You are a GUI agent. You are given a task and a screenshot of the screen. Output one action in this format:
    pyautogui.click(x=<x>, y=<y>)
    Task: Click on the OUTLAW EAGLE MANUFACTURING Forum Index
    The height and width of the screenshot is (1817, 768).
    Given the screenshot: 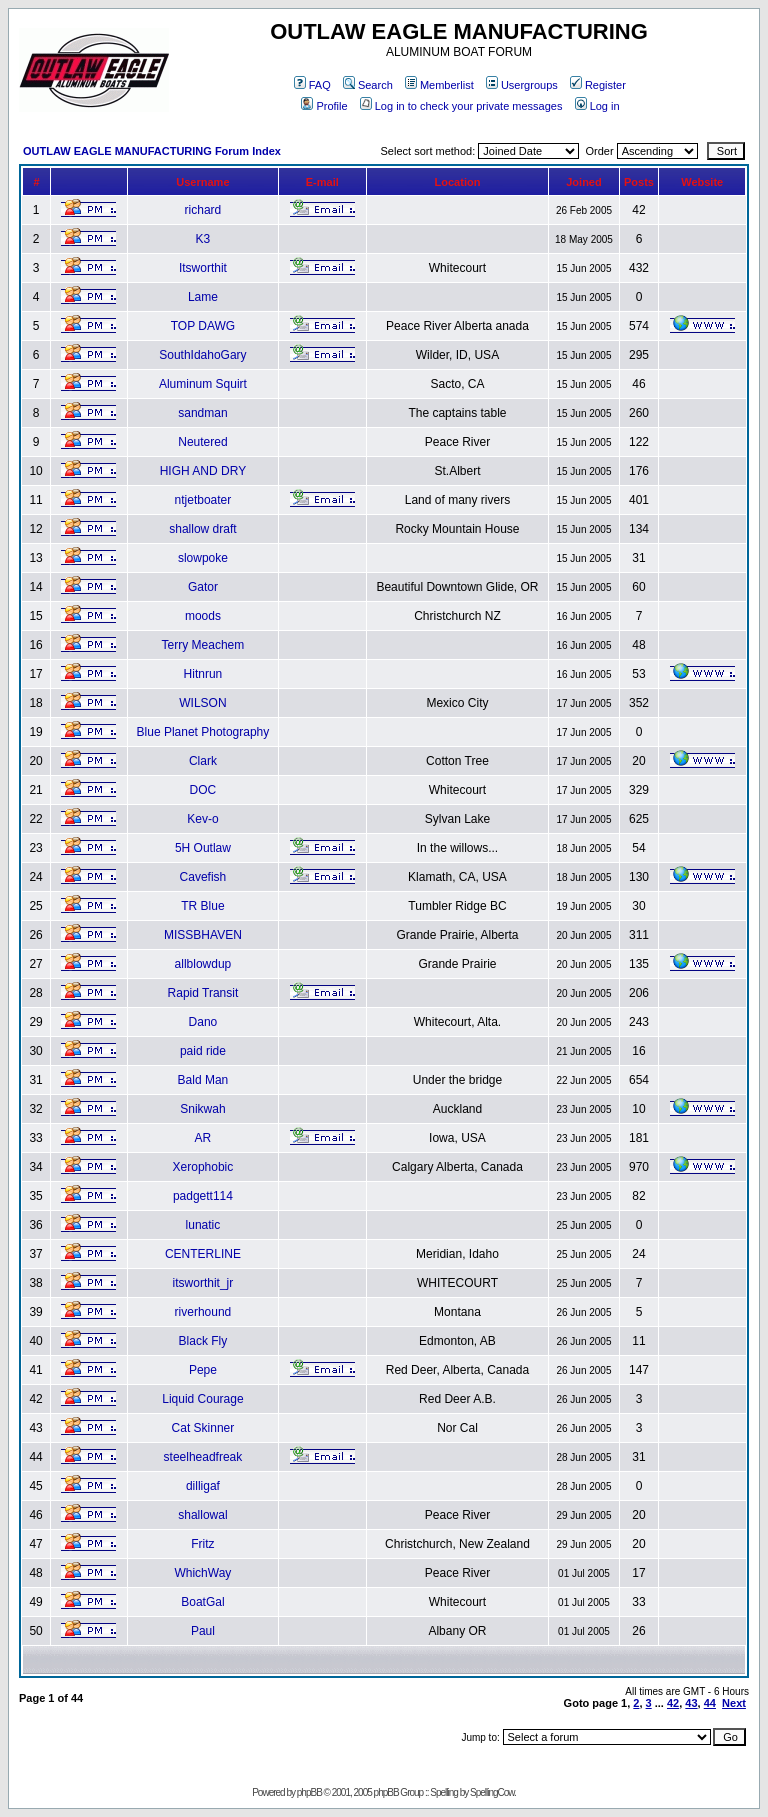 What is the action you would take?
    pyautogui.click(x=152, y=151)
    